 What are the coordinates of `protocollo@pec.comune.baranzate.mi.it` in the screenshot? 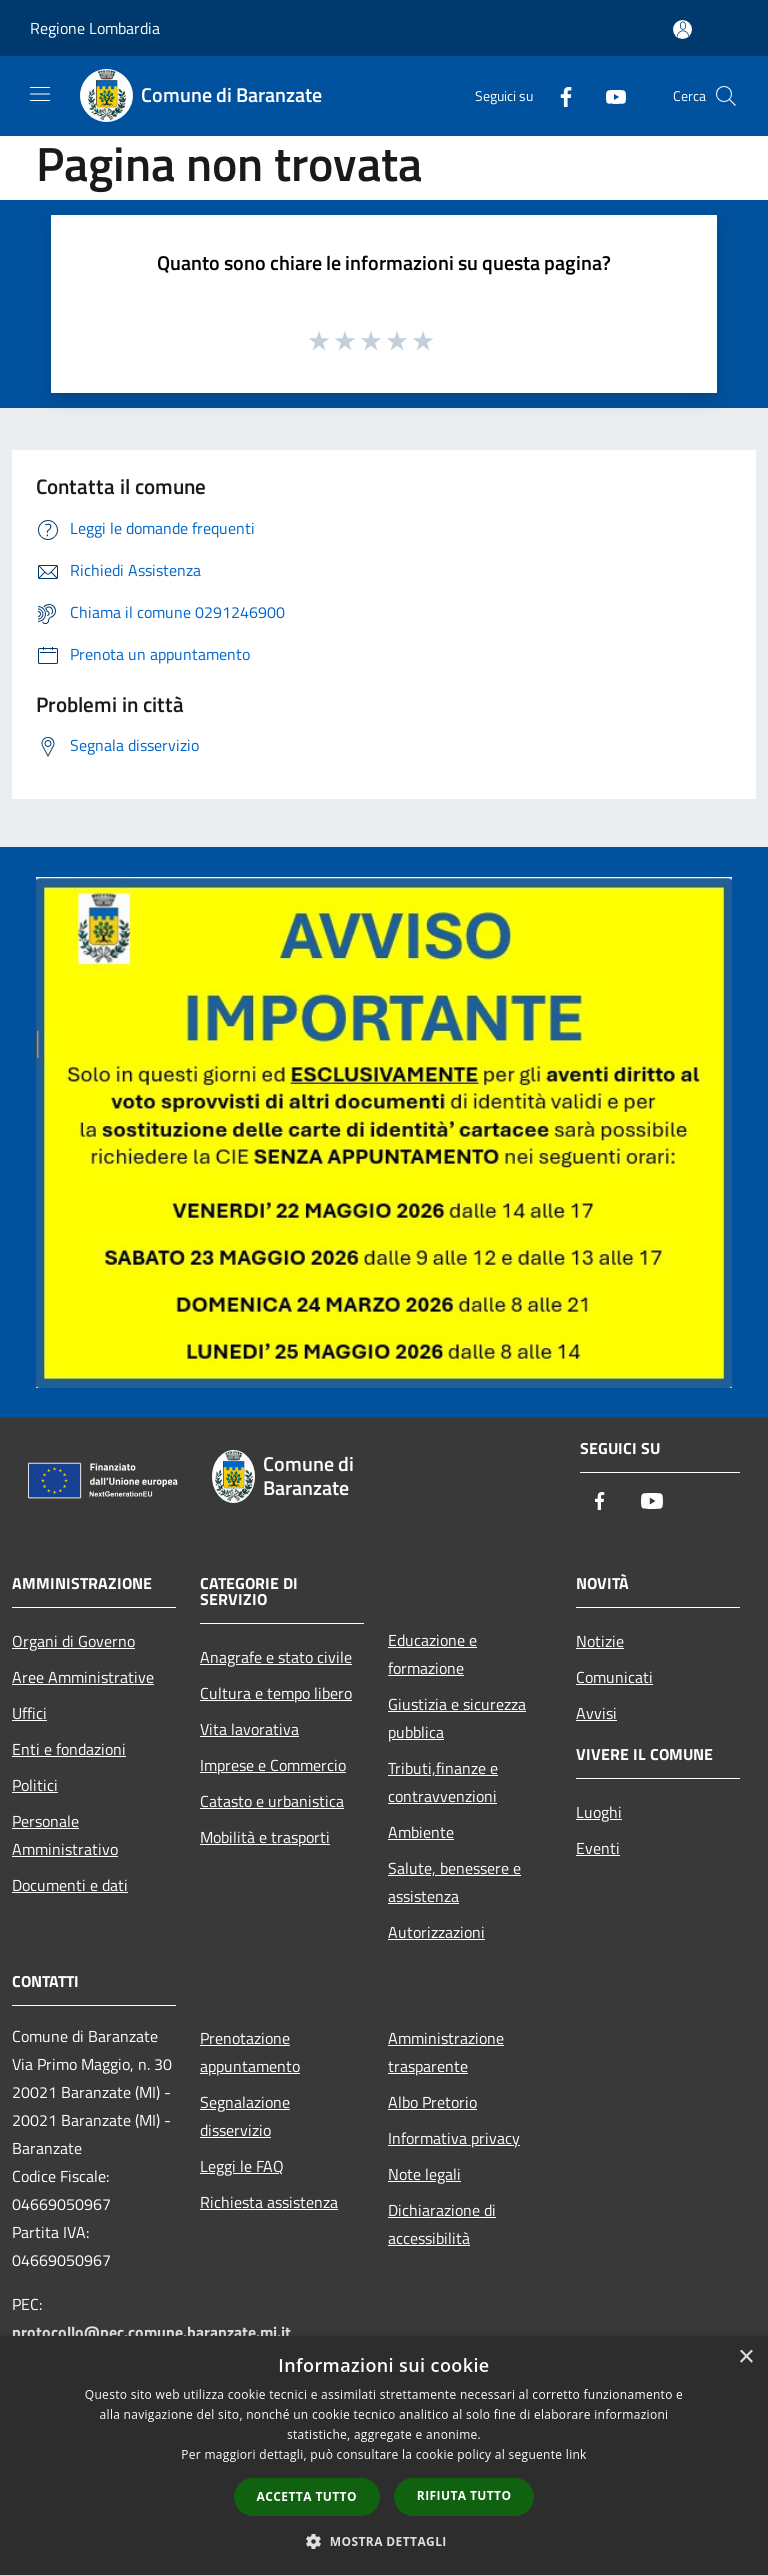 It's located at (151, 2332).